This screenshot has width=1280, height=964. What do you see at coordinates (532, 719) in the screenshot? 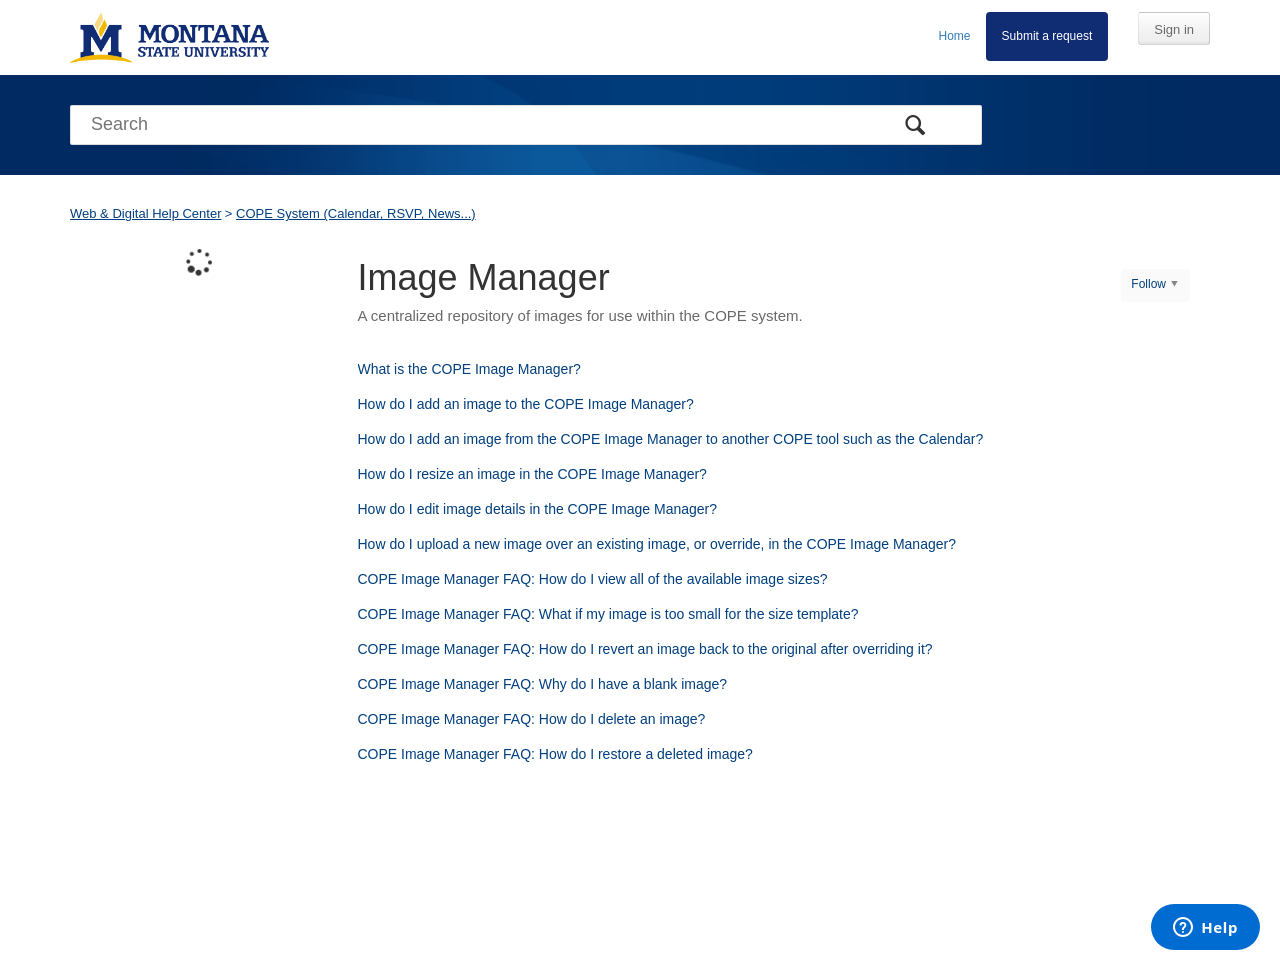
I see `COPE Image Manager FAQ: How do I delete an image?` at bounding box center [532, 719].